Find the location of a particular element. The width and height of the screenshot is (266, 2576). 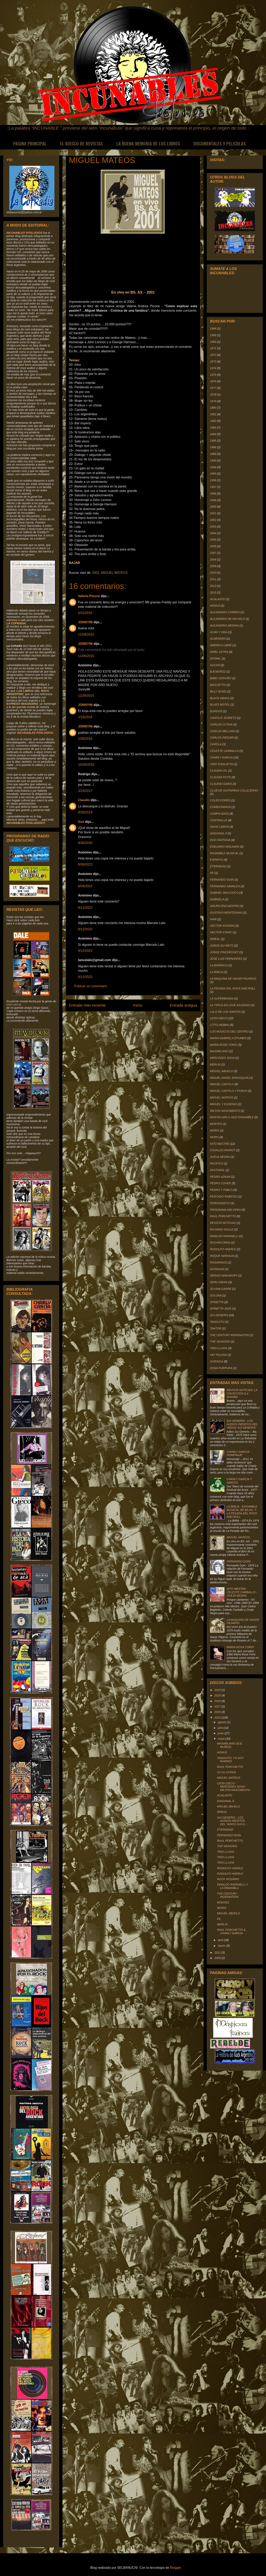

OSVALDO FAVROT is located at coordinates (222, 1150).